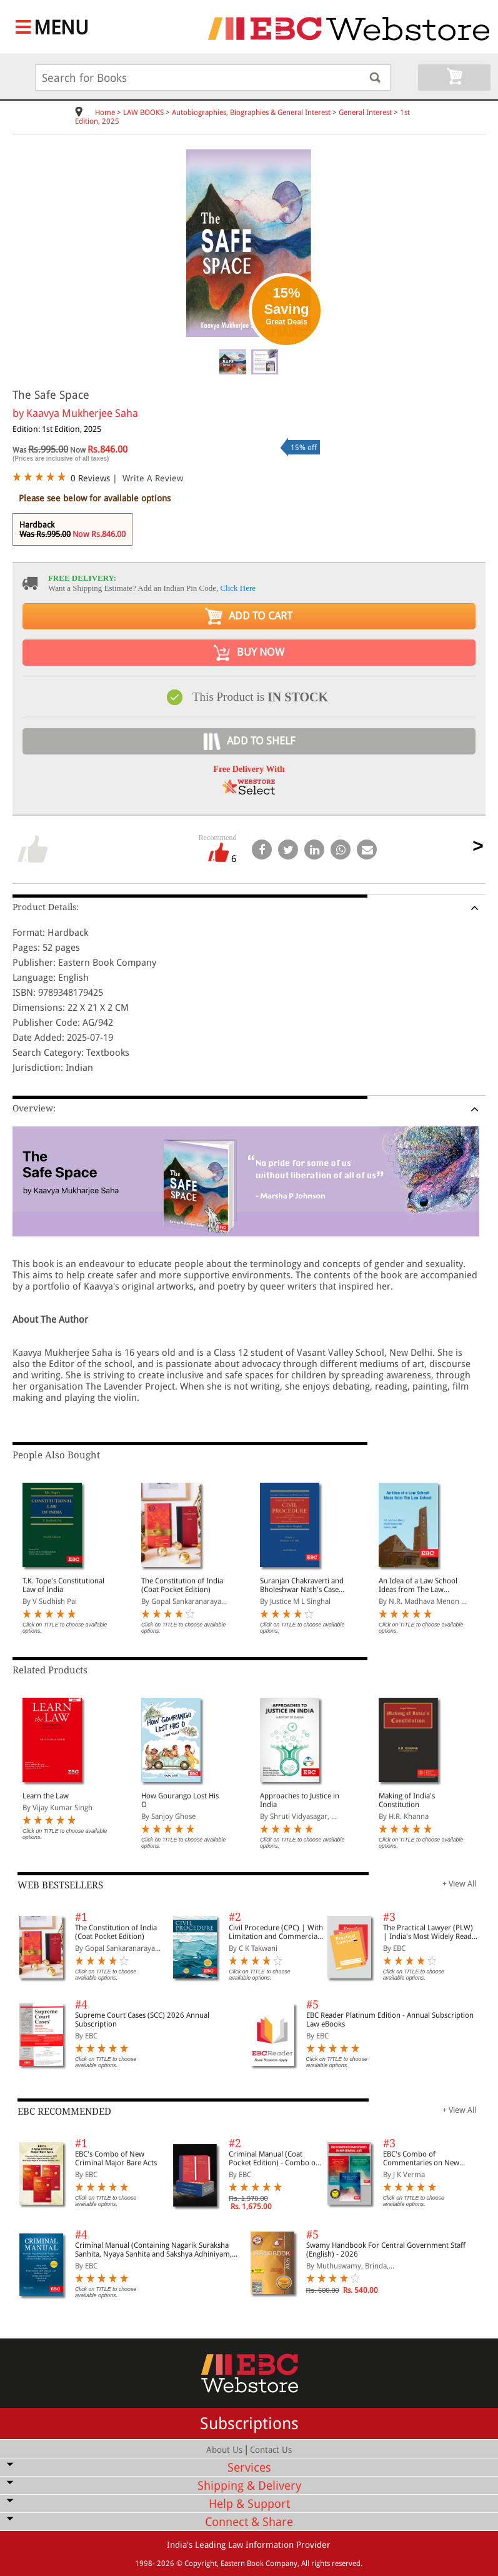 The width and height of the screenshot is (498, 2576). Describe the element at coordinates (459, 1883) in the screenshot. I see `+ View All` at that location.